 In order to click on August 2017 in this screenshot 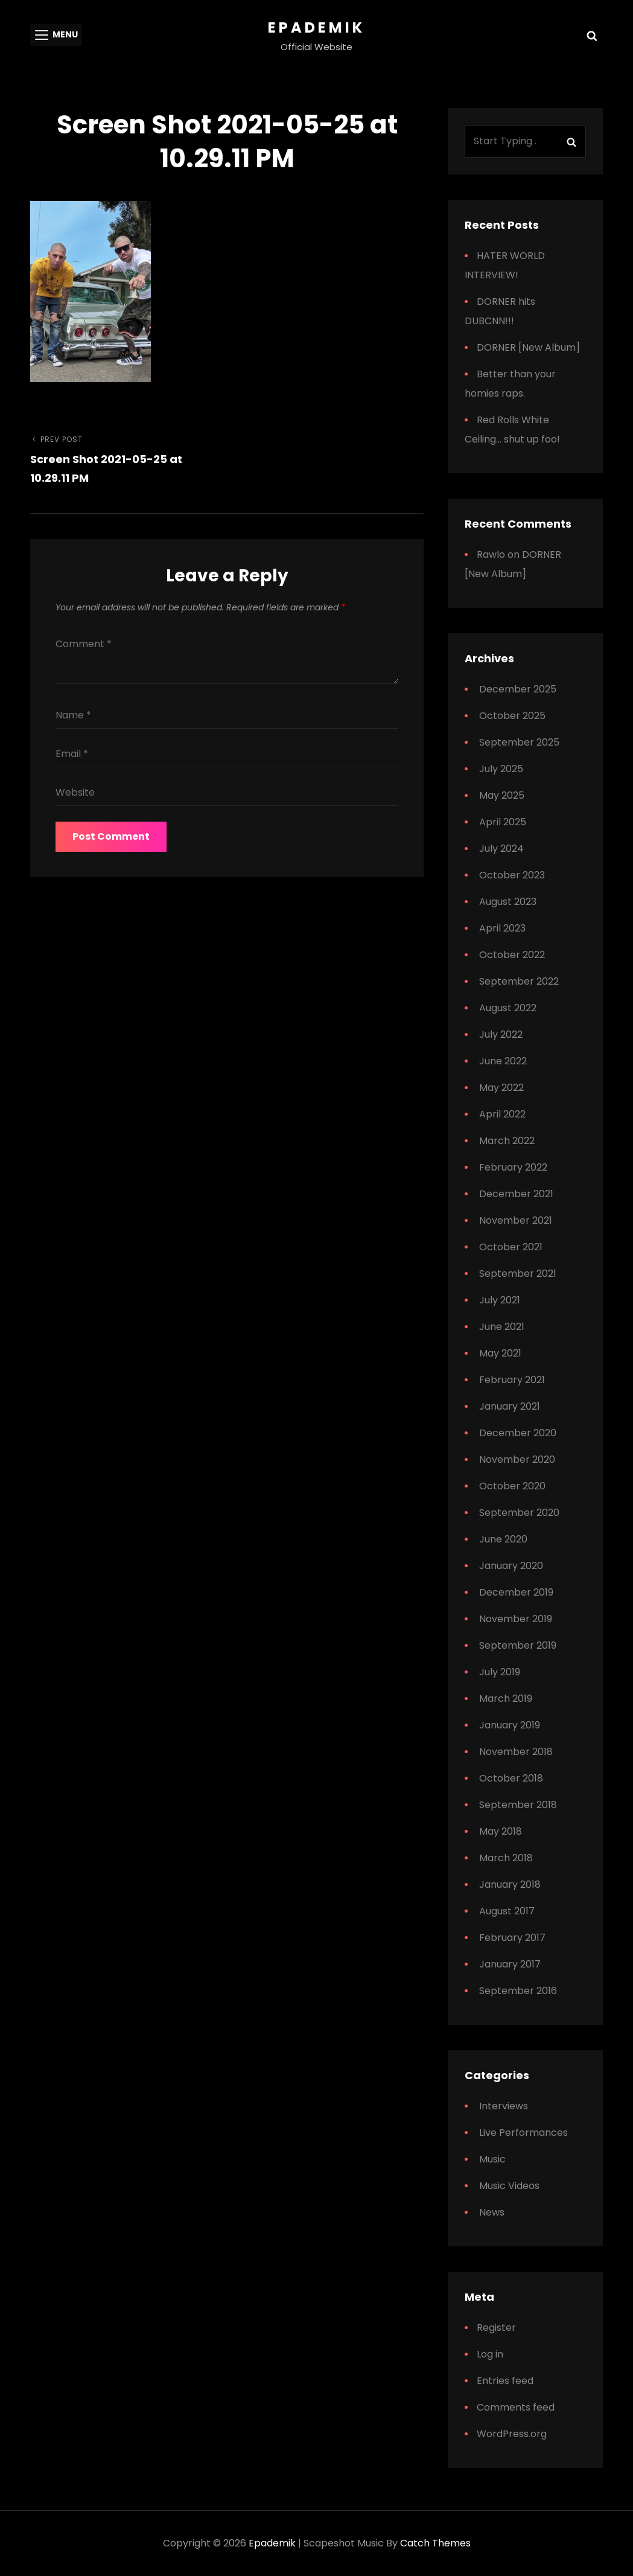, I will do `click(507, 1911)`.